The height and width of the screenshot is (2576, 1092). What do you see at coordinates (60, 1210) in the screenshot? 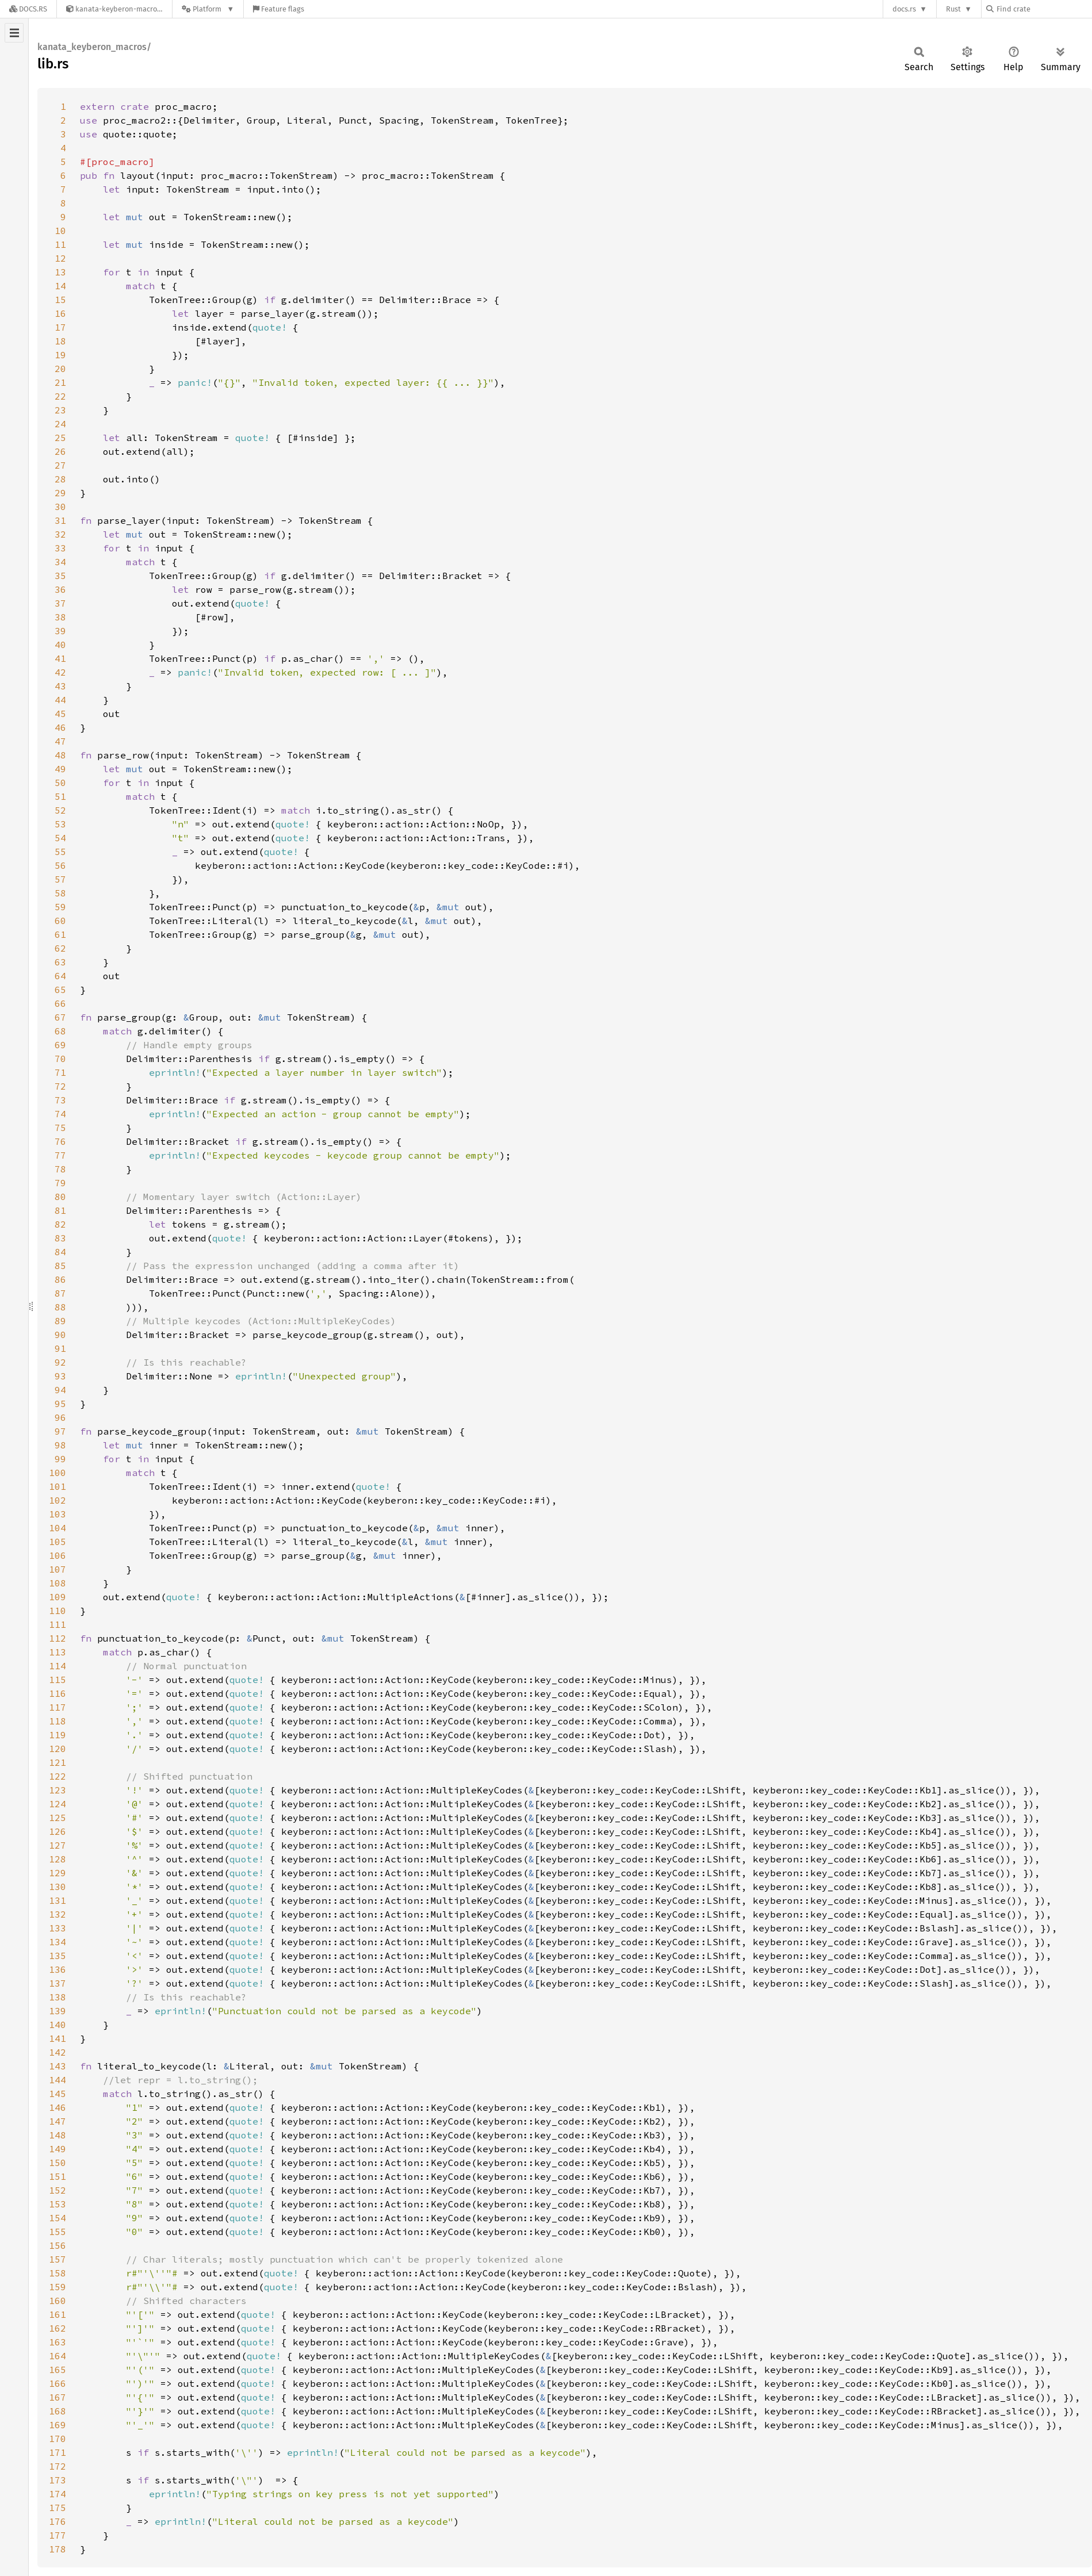
I see `81` at bounding box center [60, 1210].